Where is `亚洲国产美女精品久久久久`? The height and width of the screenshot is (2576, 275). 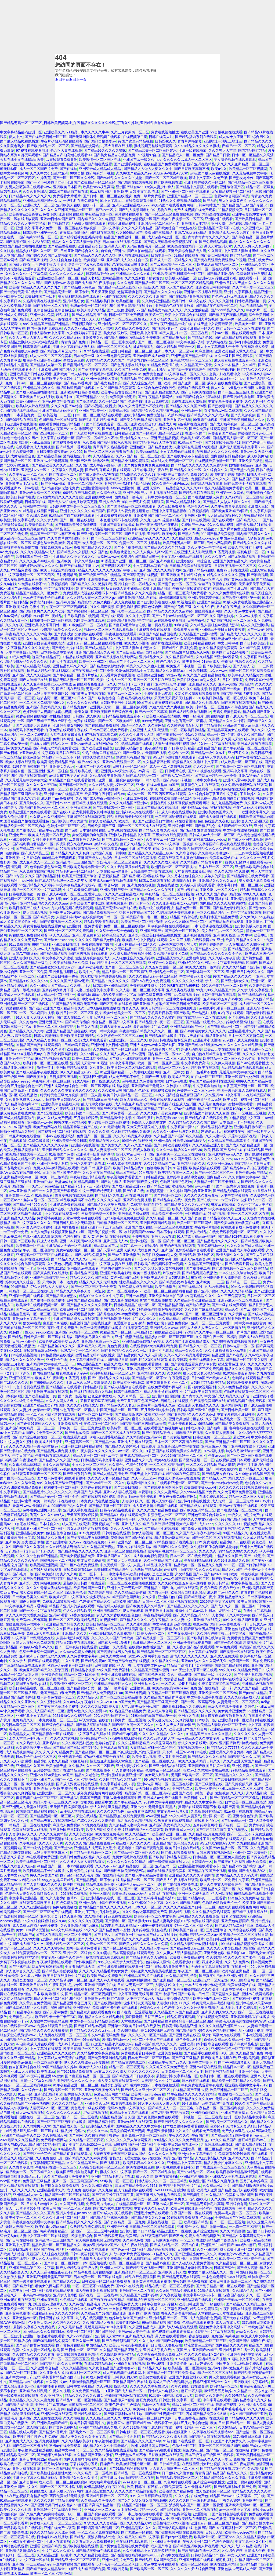
亚洲国产美女精品久久久久 is located at coordinates (170, 1825).